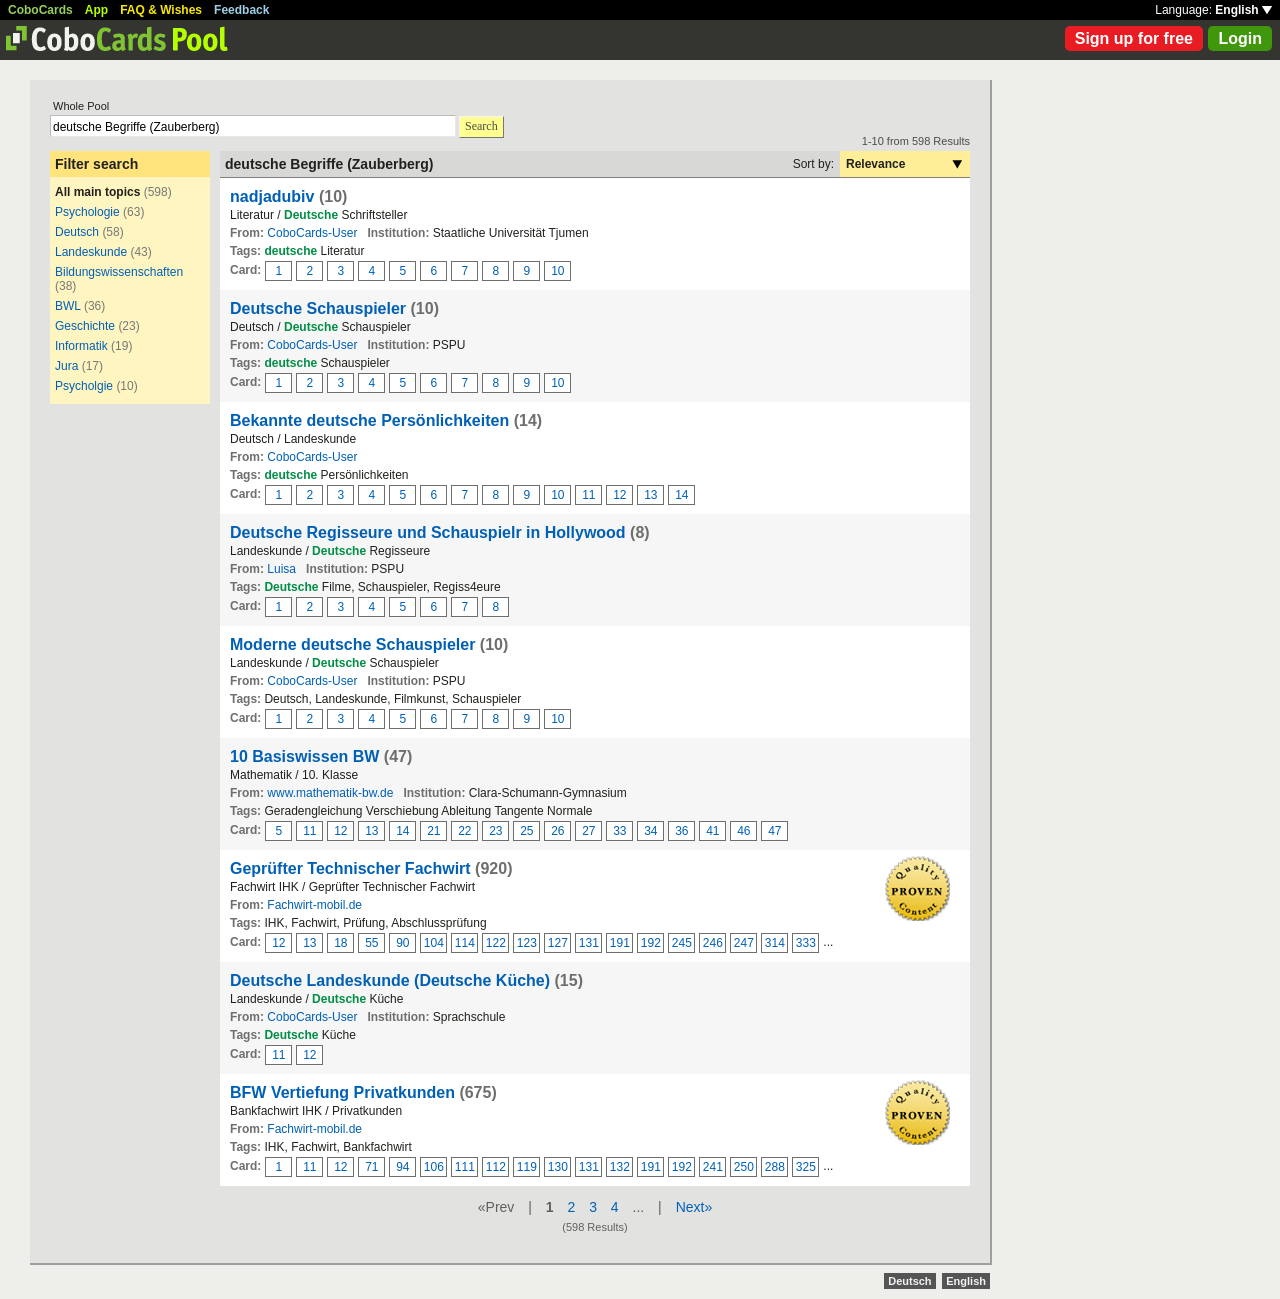 The image size is (1280, 1299). Describe the element at coordinates (589, 943) in the screenshot. I see `131` at that location.